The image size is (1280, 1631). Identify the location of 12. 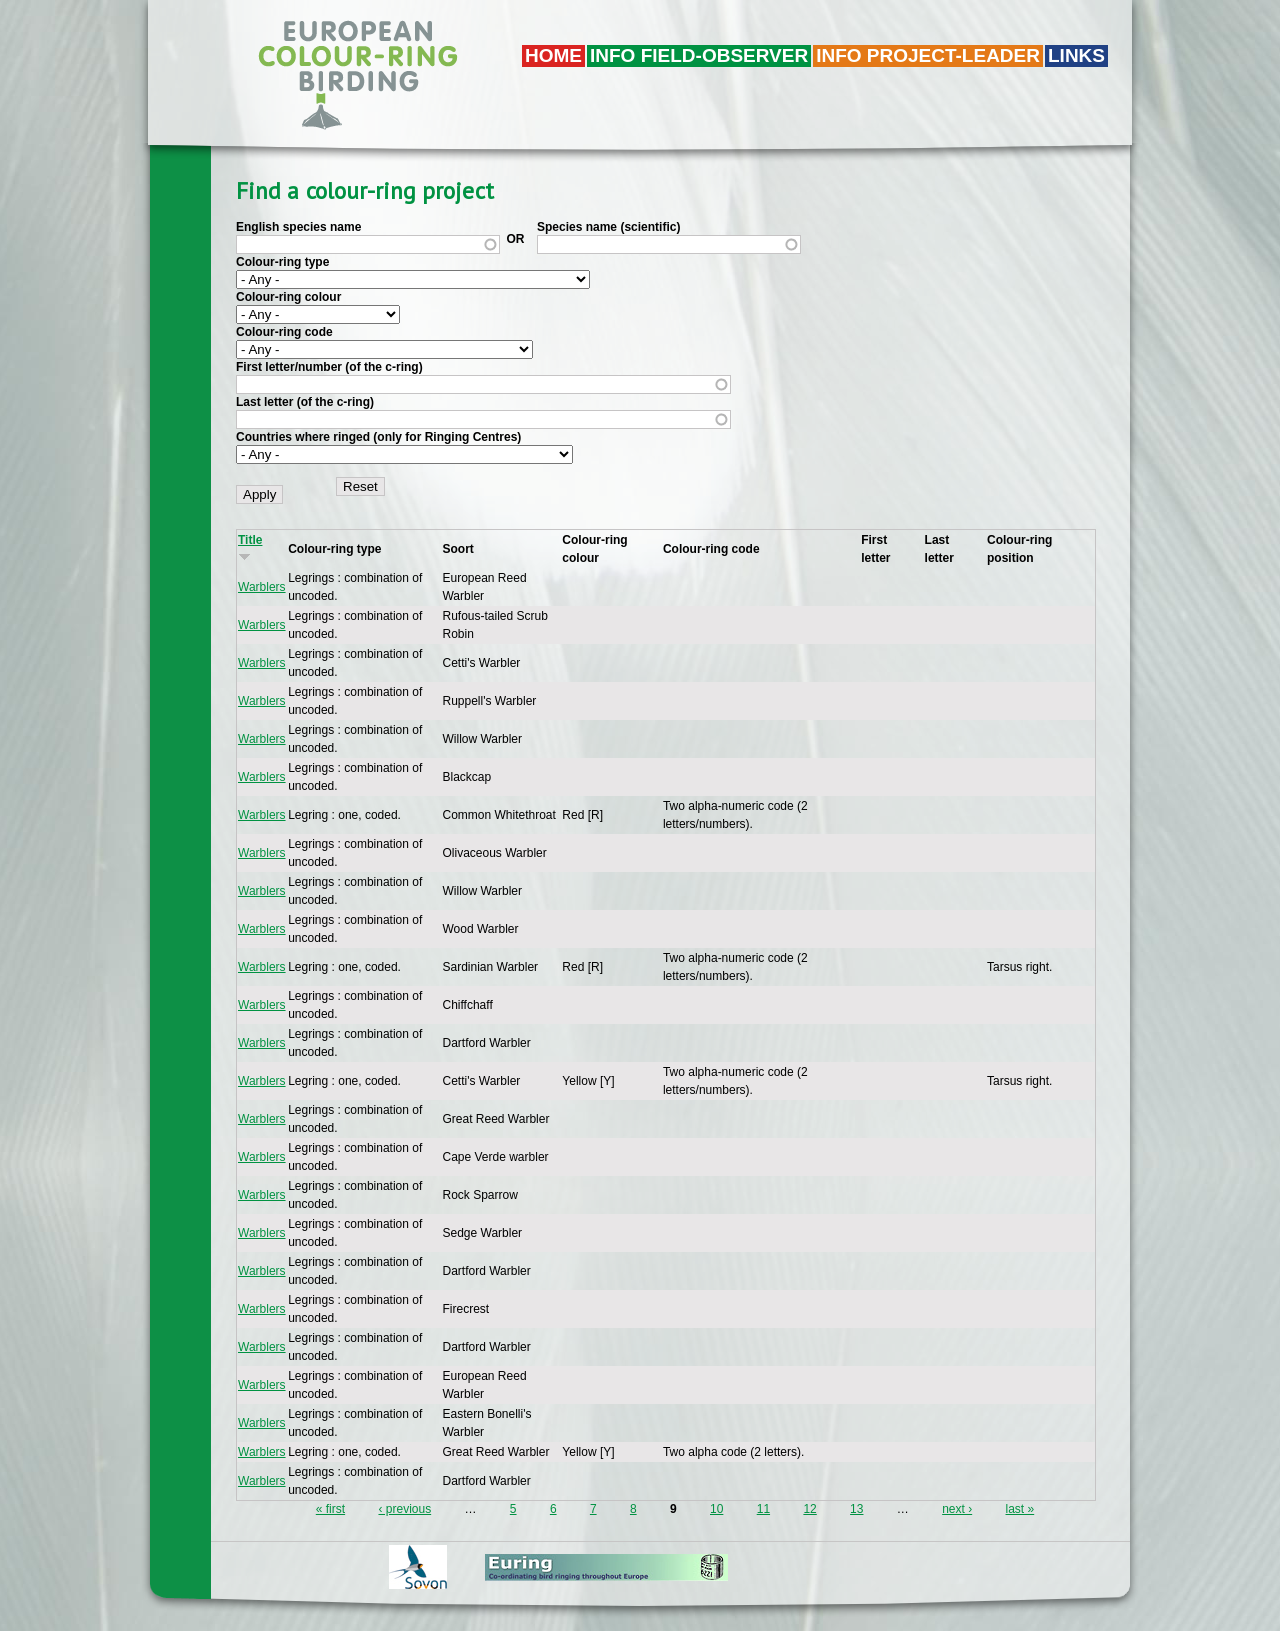
(809, 1509).